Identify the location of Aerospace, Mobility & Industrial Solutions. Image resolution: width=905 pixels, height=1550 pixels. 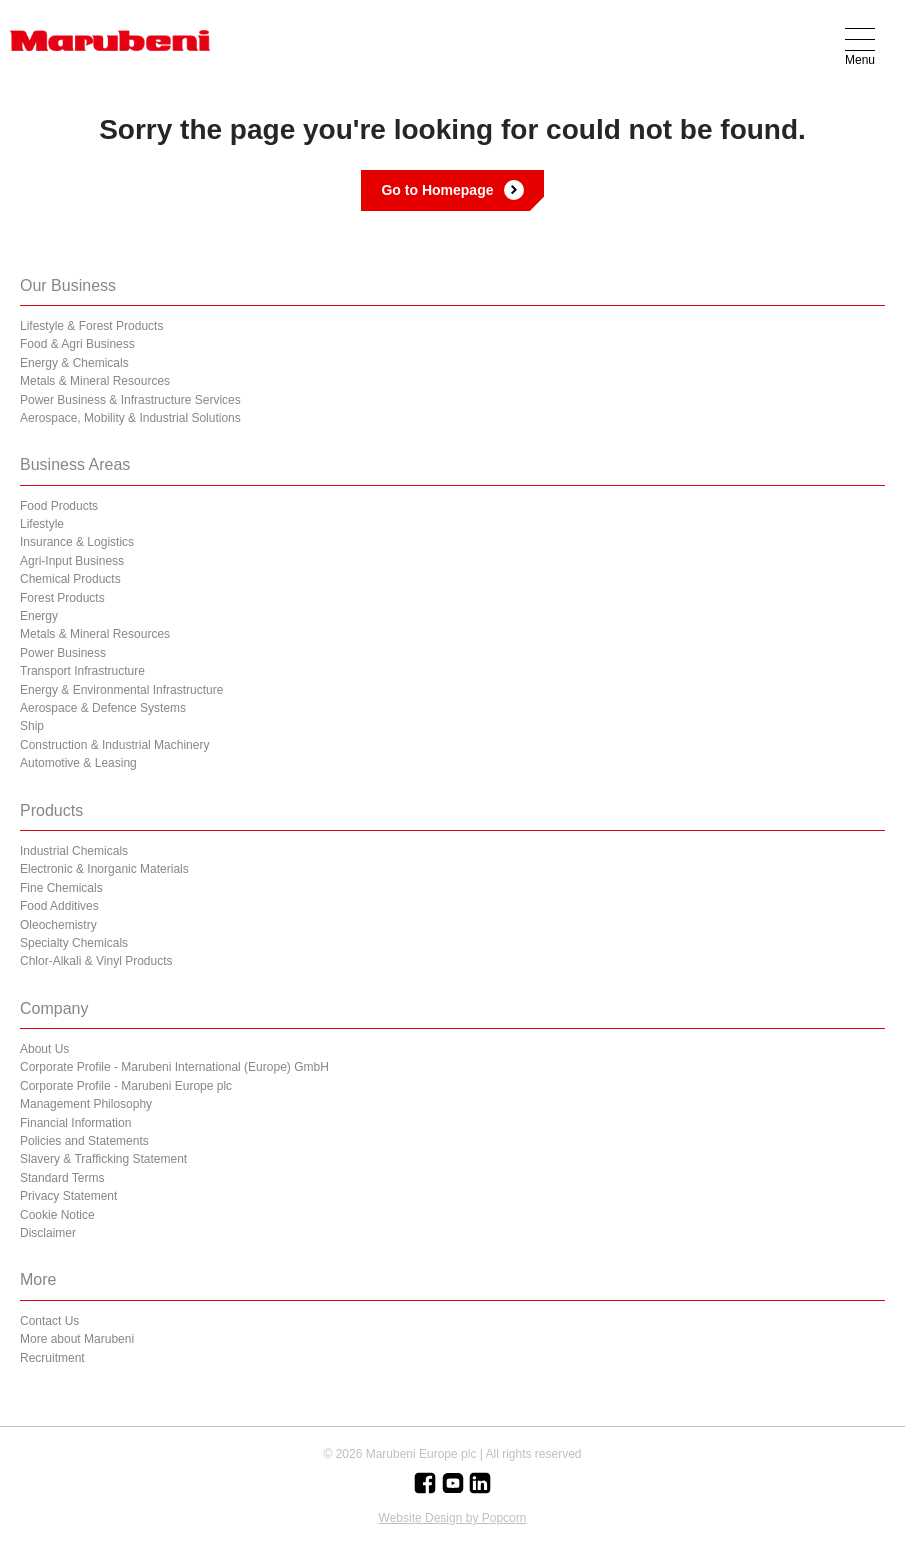
(130, 418).